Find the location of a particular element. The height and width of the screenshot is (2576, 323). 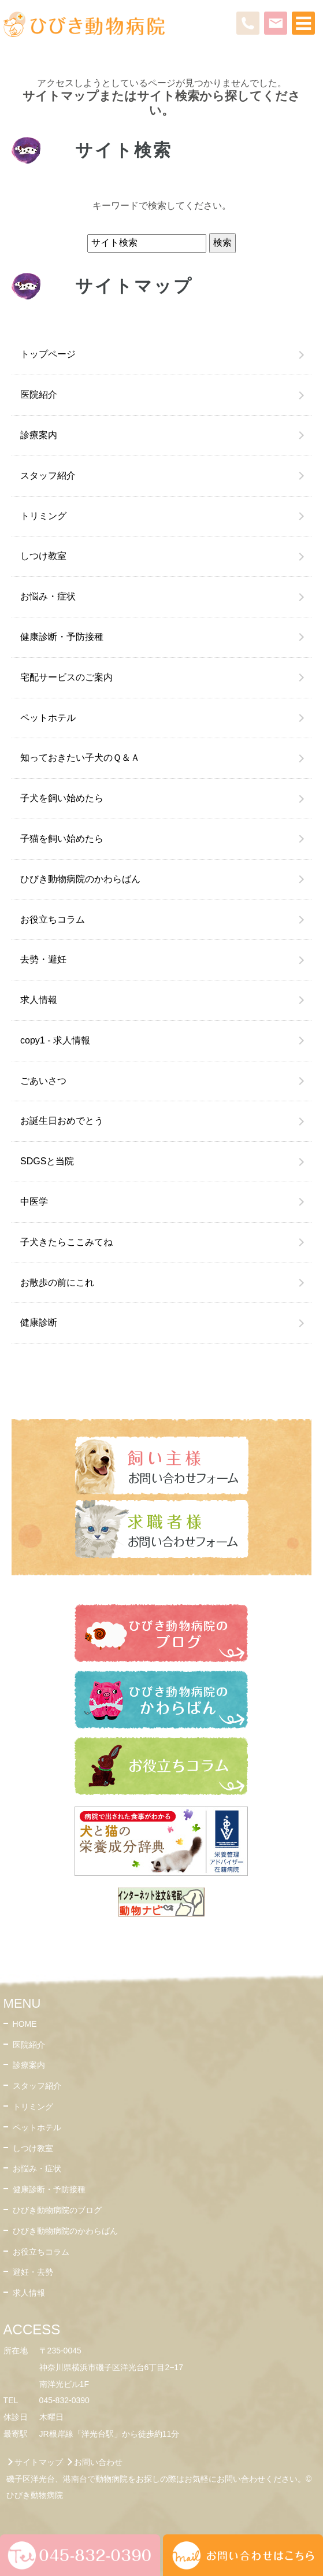

宅配サービスのご案内 is located at coordinates (66, 677).